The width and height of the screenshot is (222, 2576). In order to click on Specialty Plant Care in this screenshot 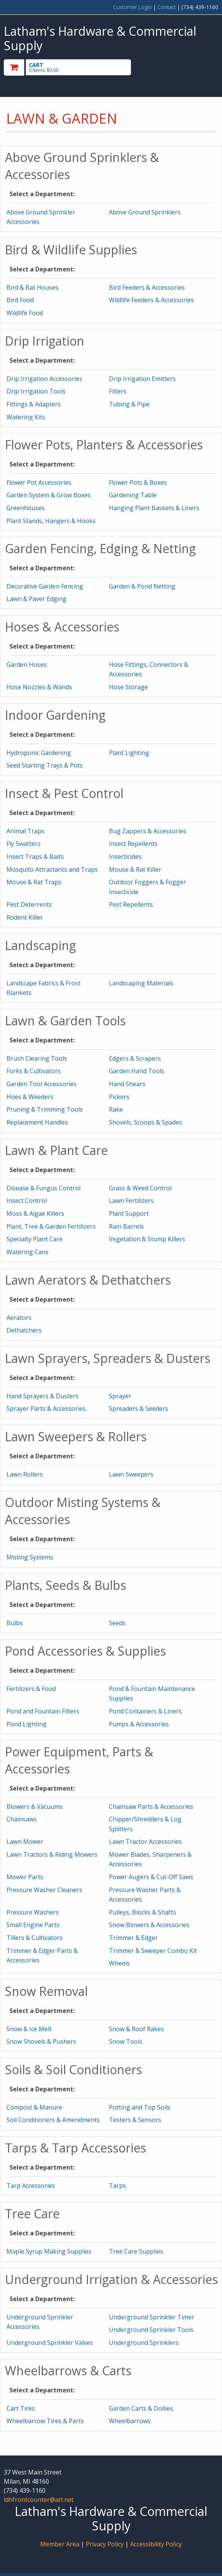, I will do `click(34, 1239)`.